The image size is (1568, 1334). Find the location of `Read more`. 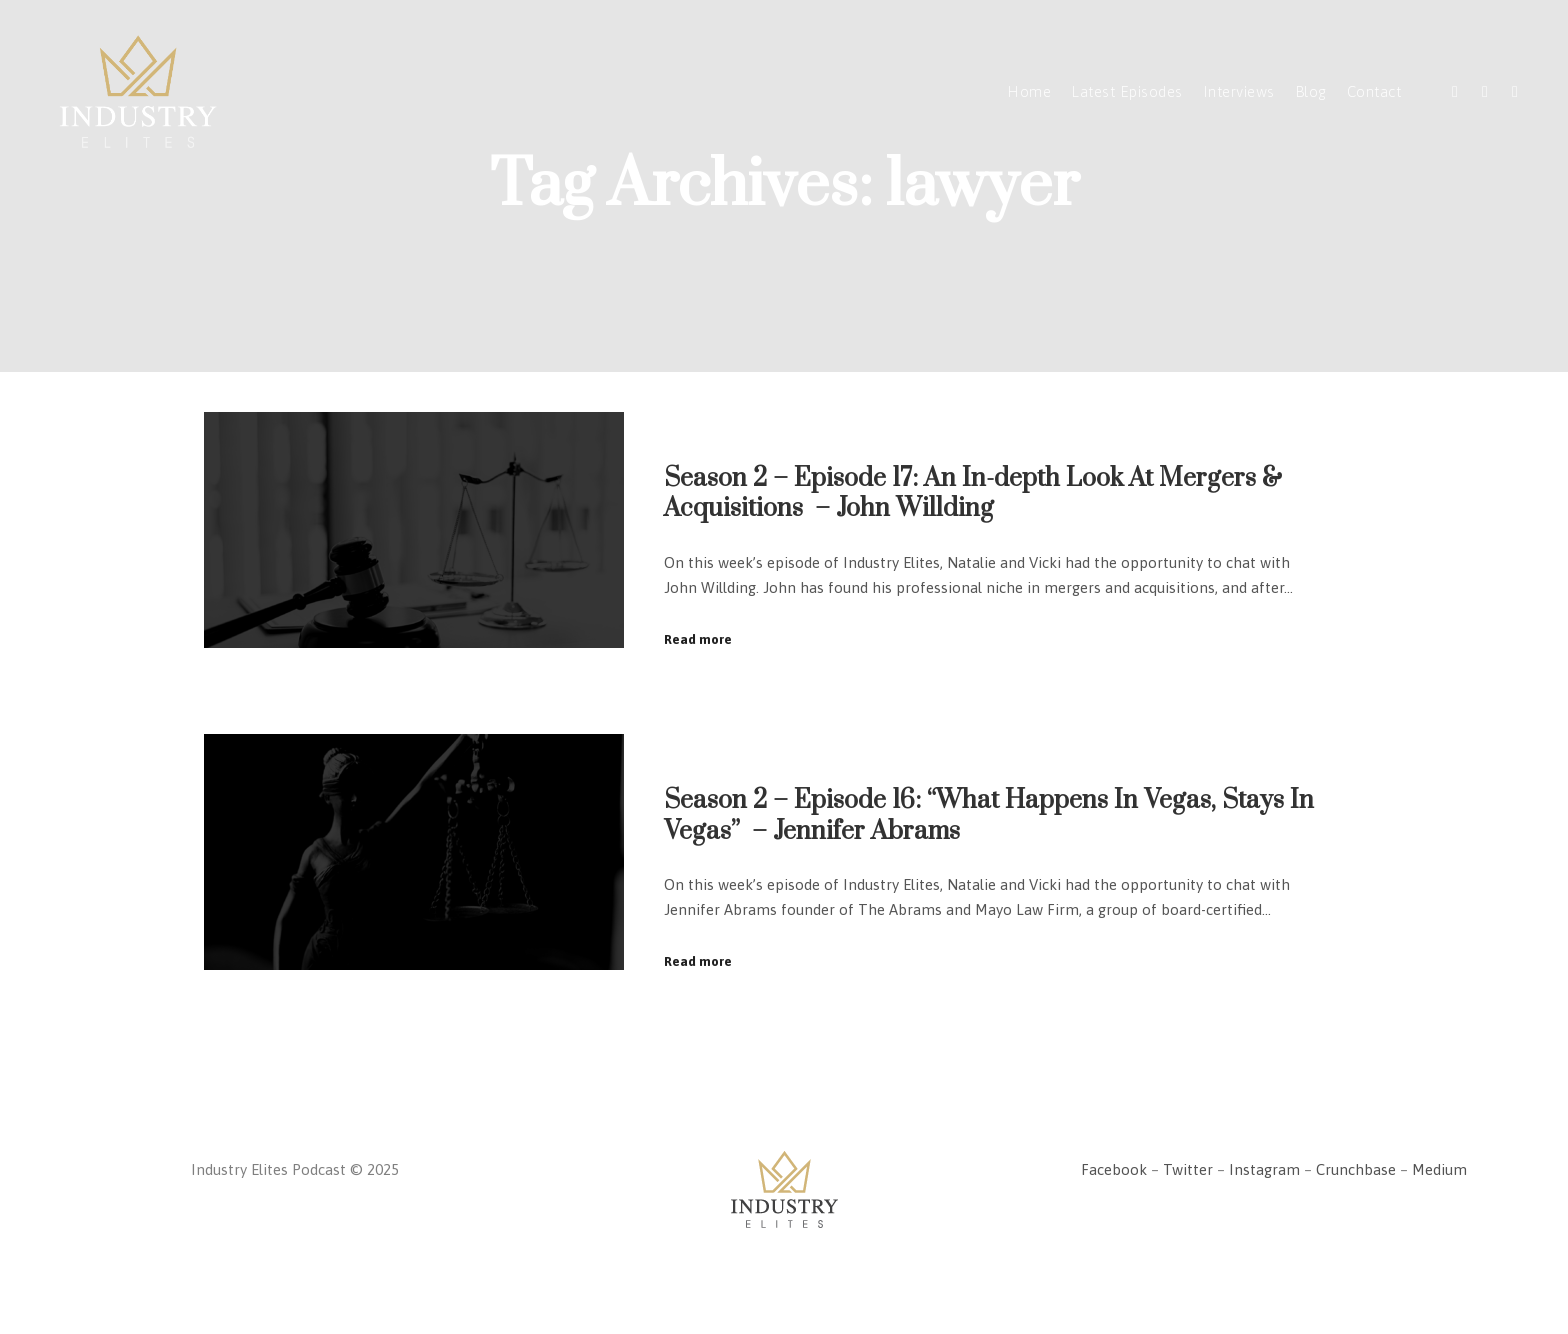

Read more is located at coordinates (698, 639).